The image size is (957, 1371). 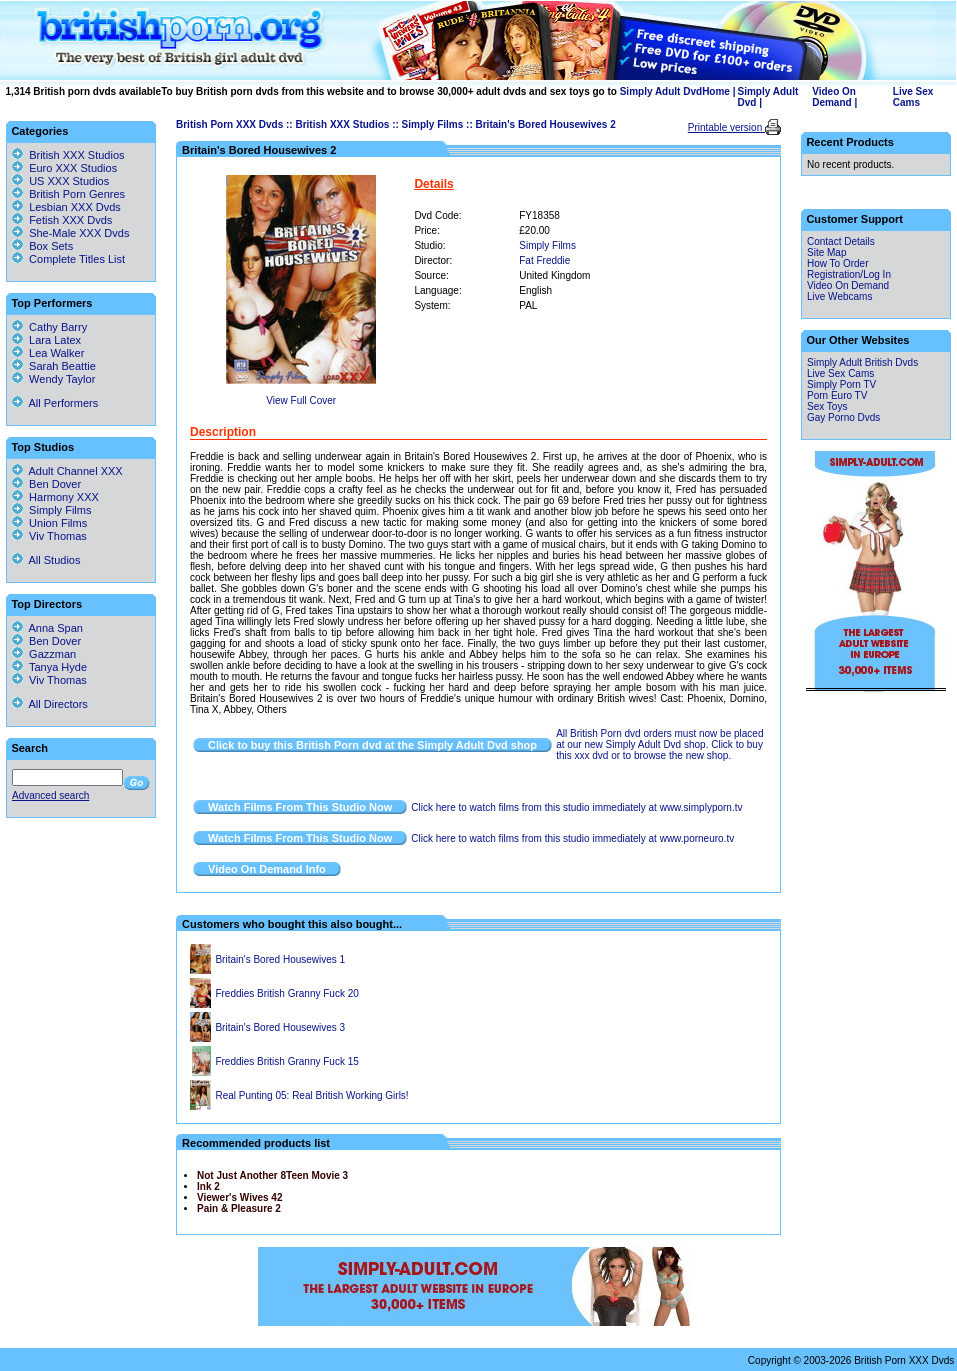 What do you see at coordinates (286, 1061) in the screenshot?
I see `Freddies British Granny Fuck 15` at bounding box center [286, 1061].